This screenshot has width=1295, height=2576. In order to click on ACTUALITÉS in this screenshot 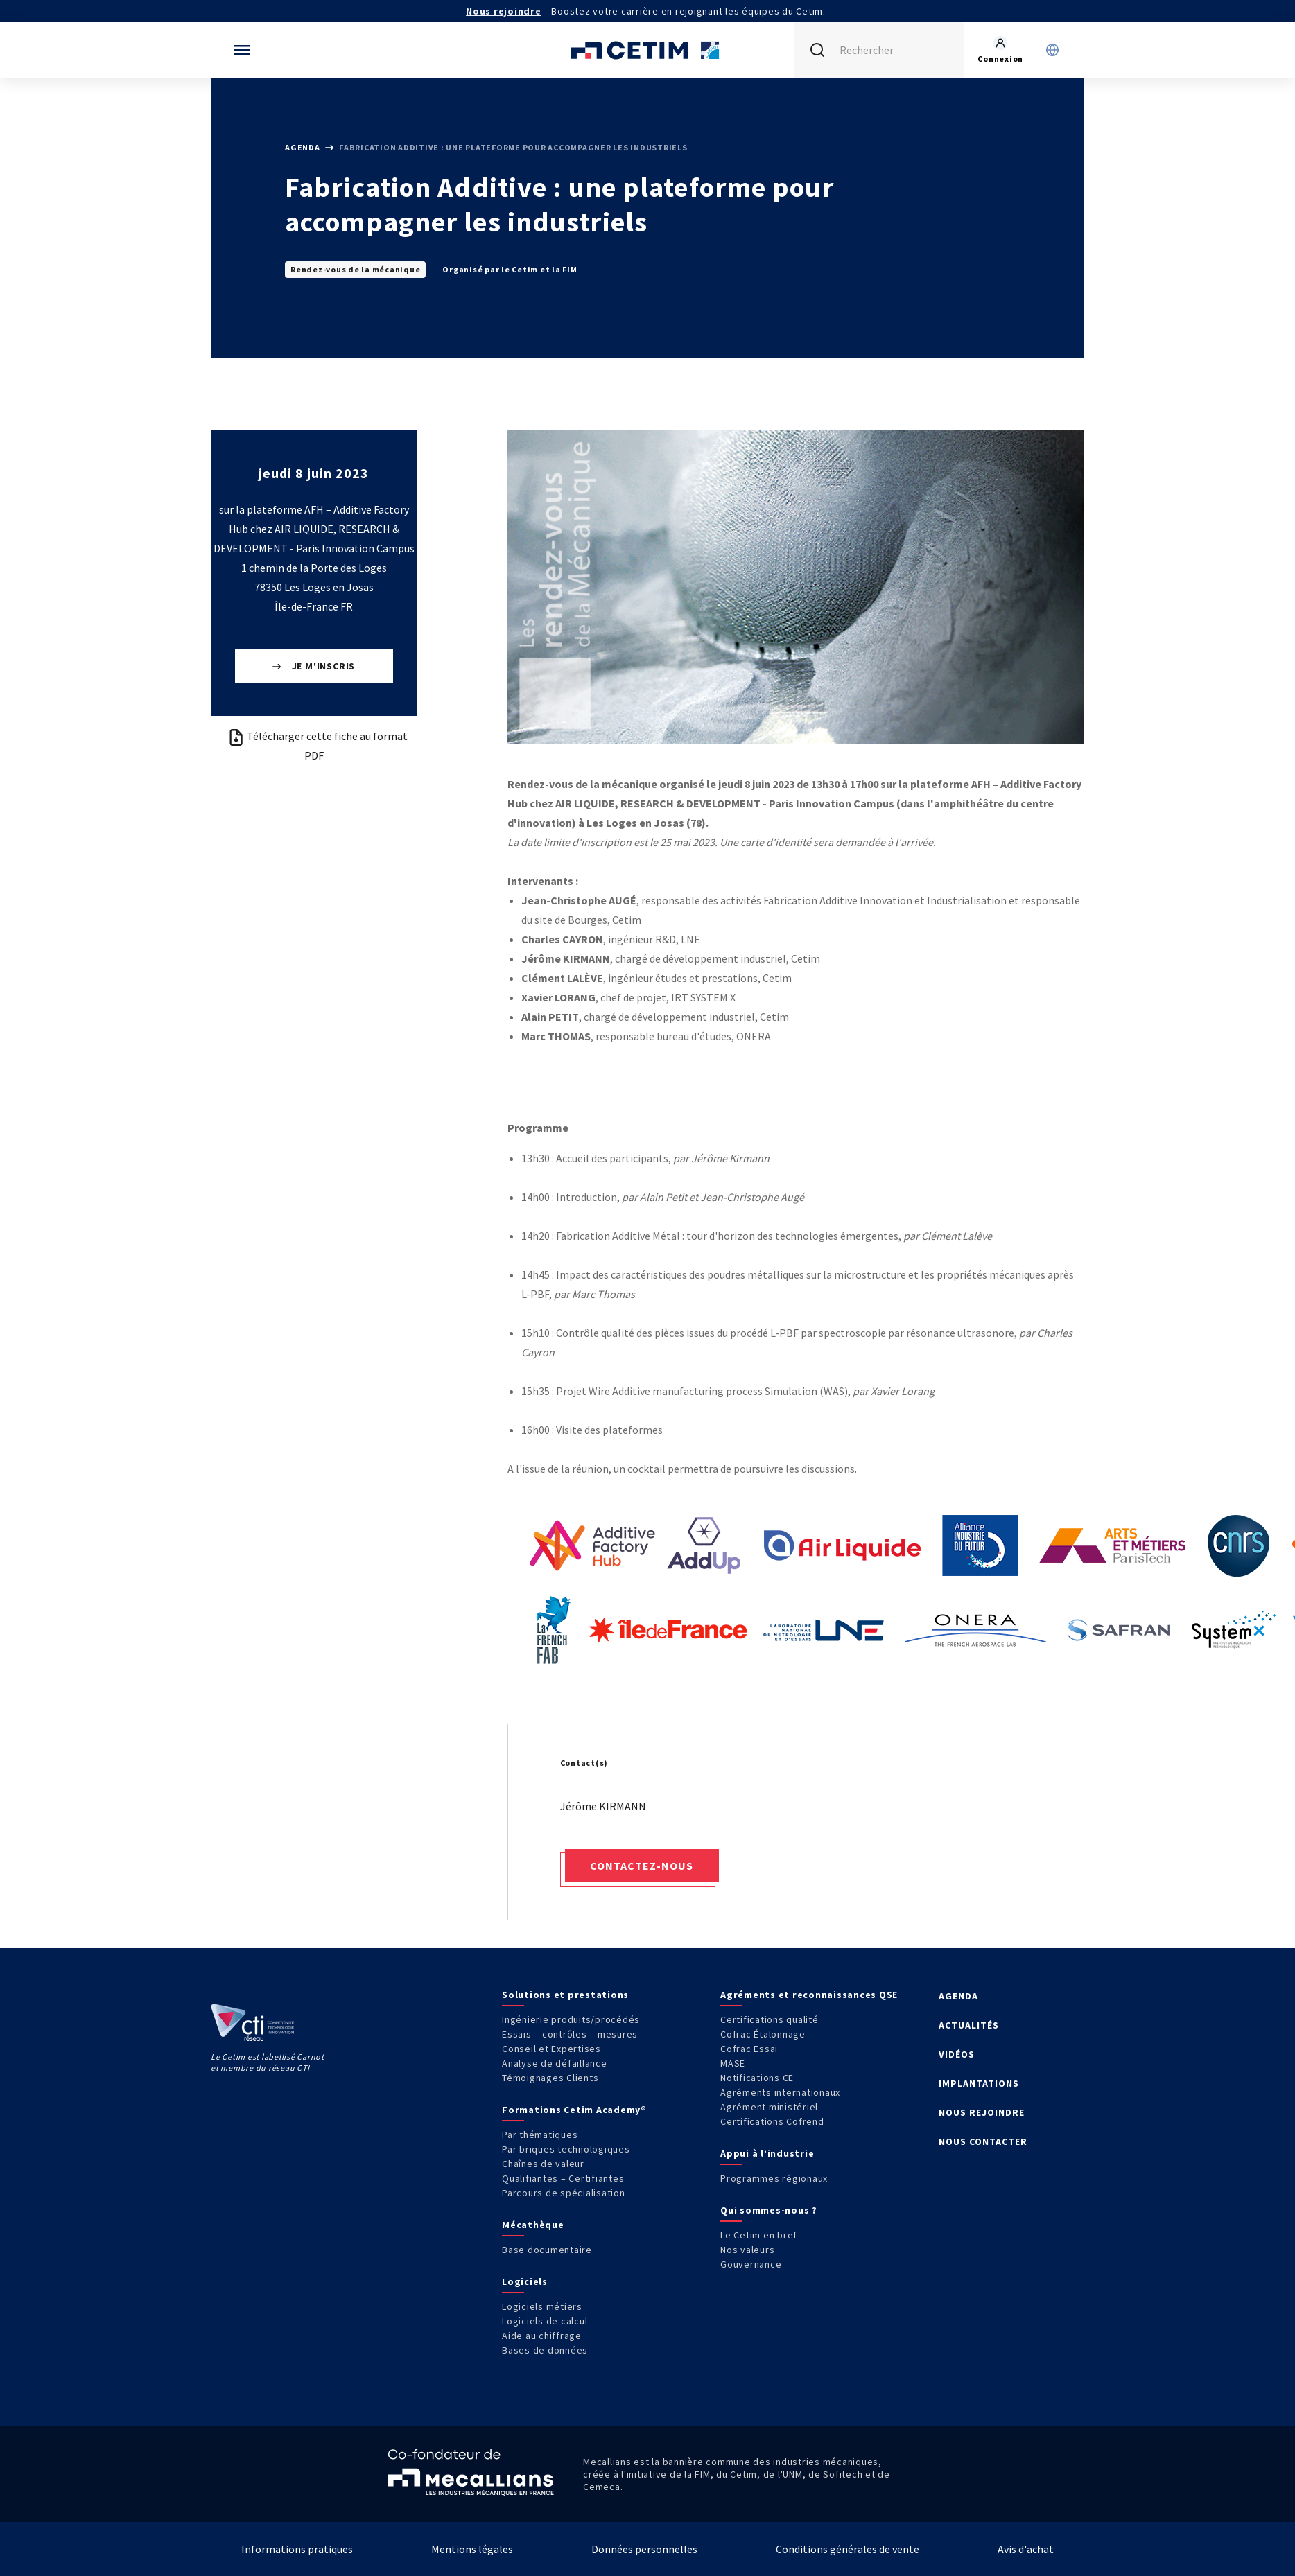, I will do `click(969, 2025)`.